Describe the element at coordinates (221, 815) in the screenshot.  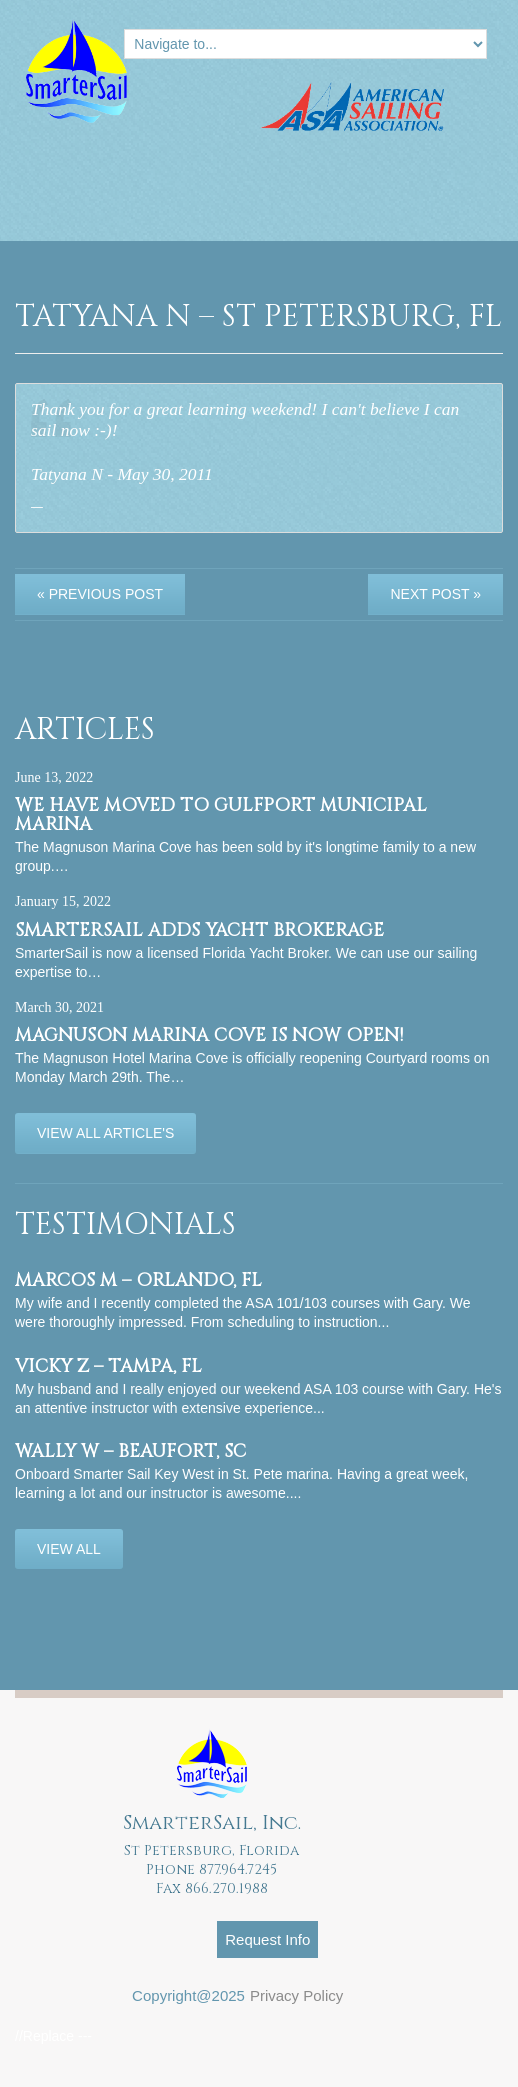
I see `We have moved to Gulfport Municipal Marina` at that location.